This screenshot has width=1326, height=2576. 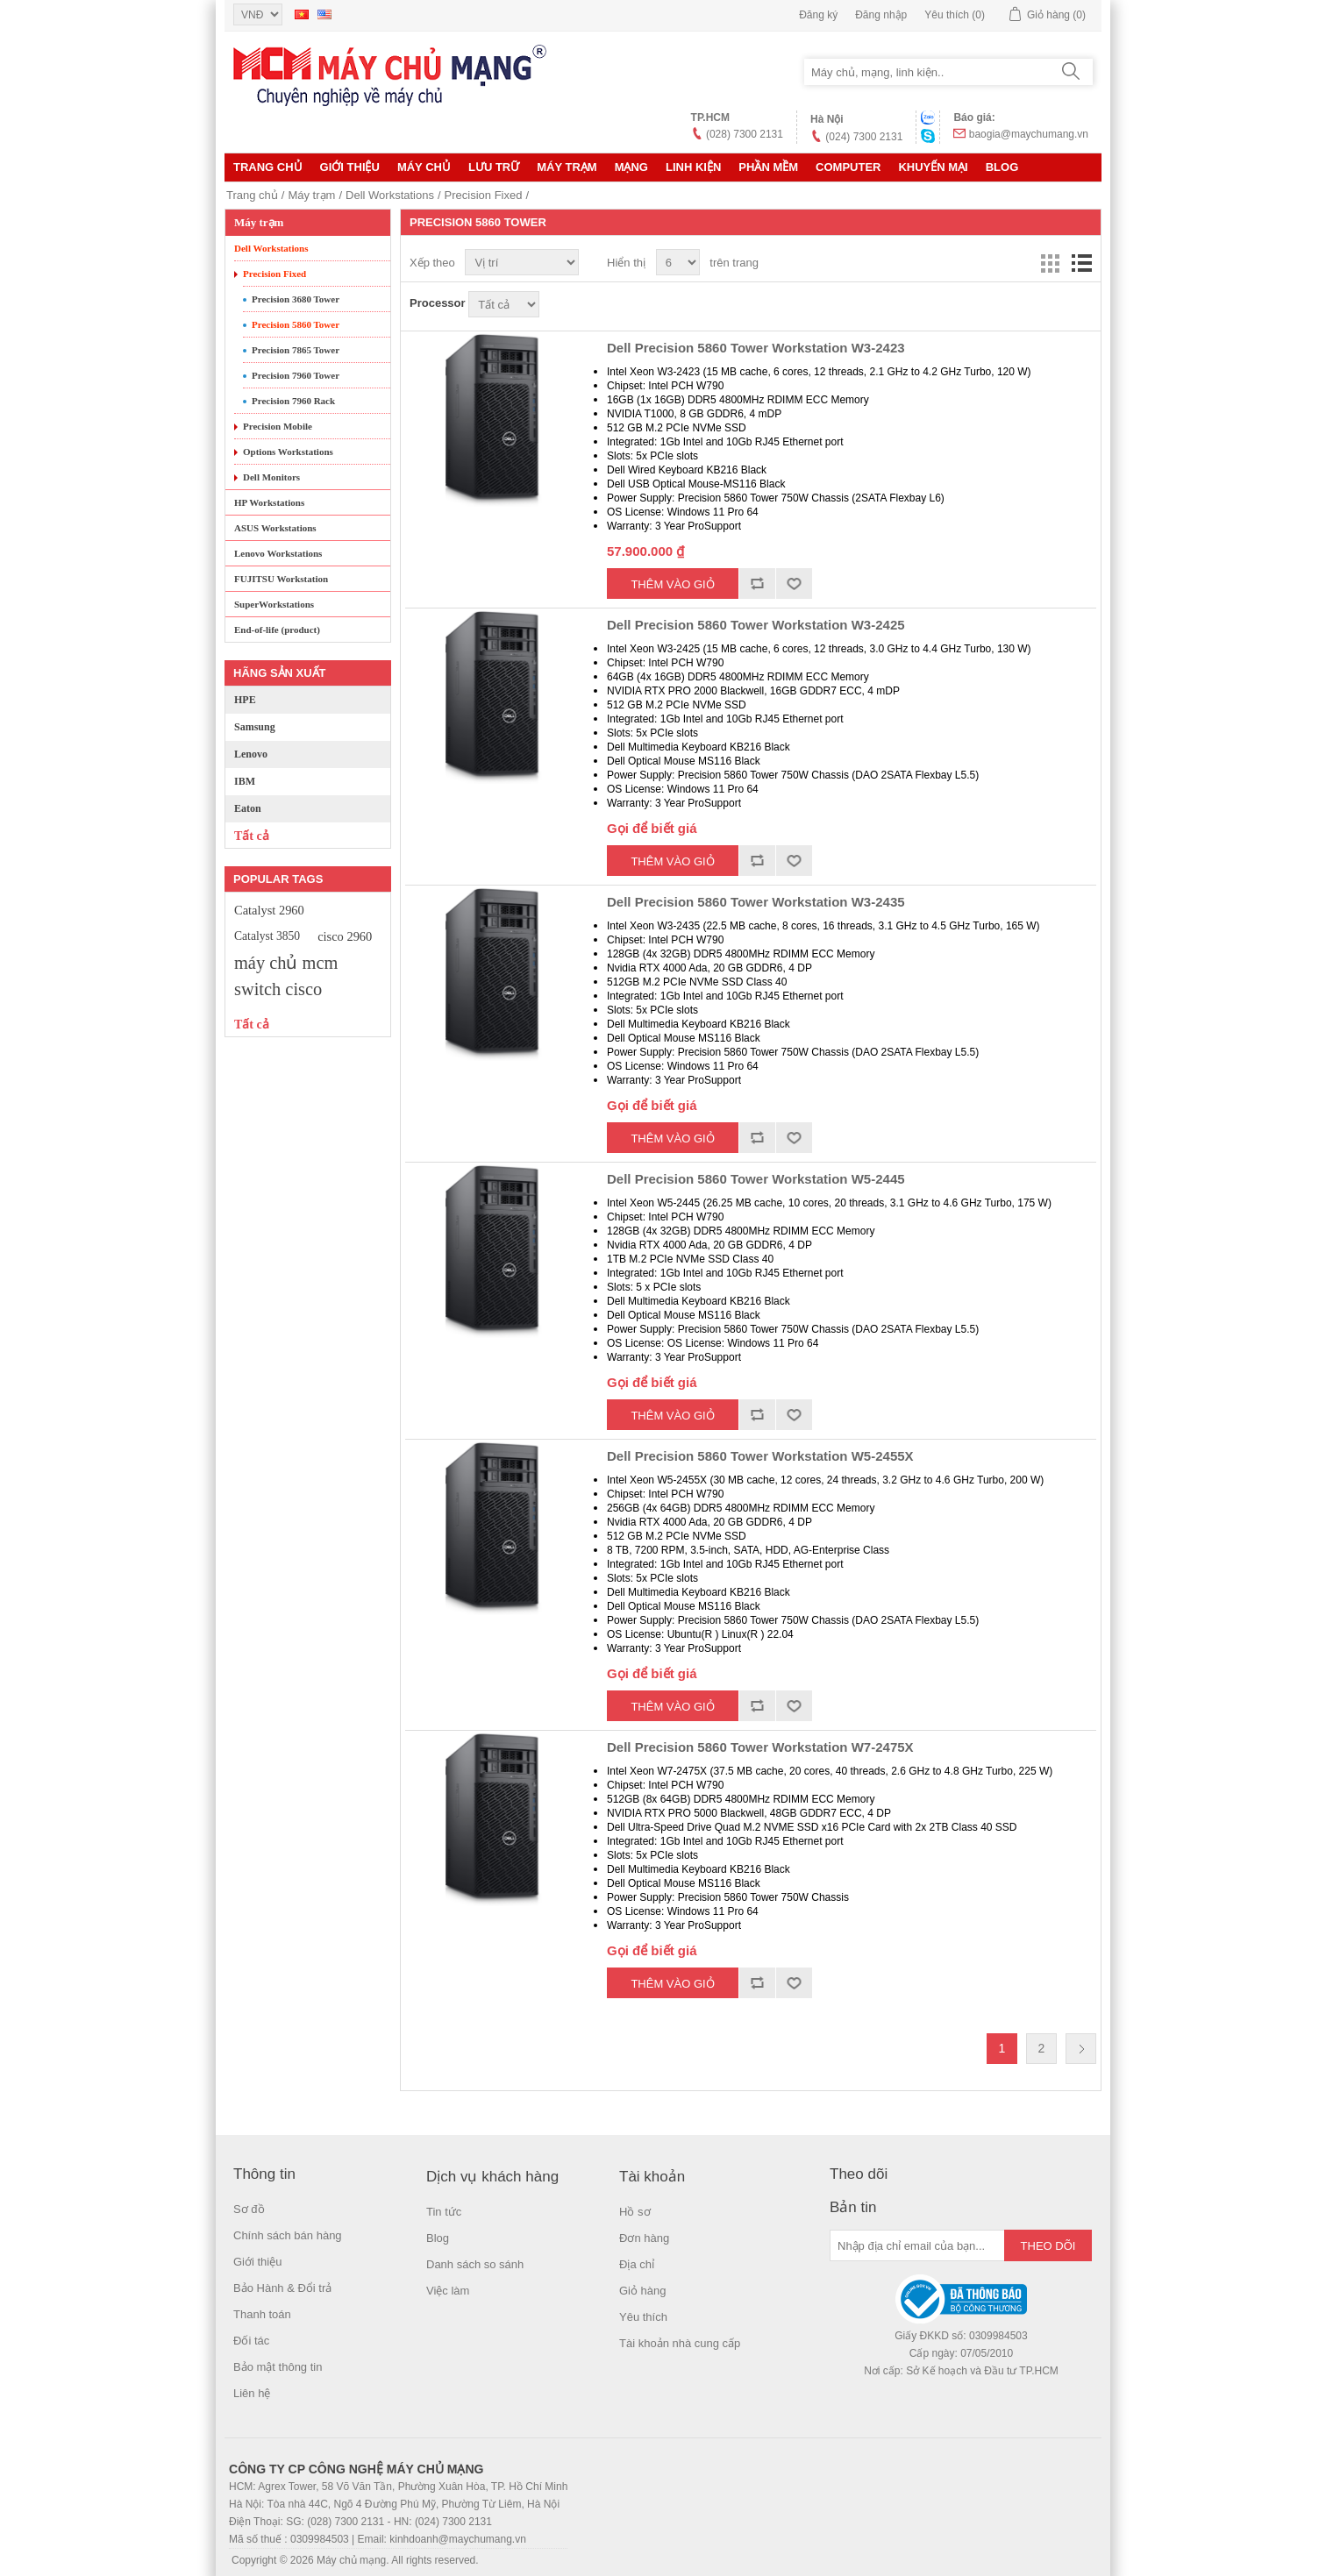 What do you see at coordinates (250, 754) in the screenshot?
I see `Lenovo` at bounding box center [250, 754].